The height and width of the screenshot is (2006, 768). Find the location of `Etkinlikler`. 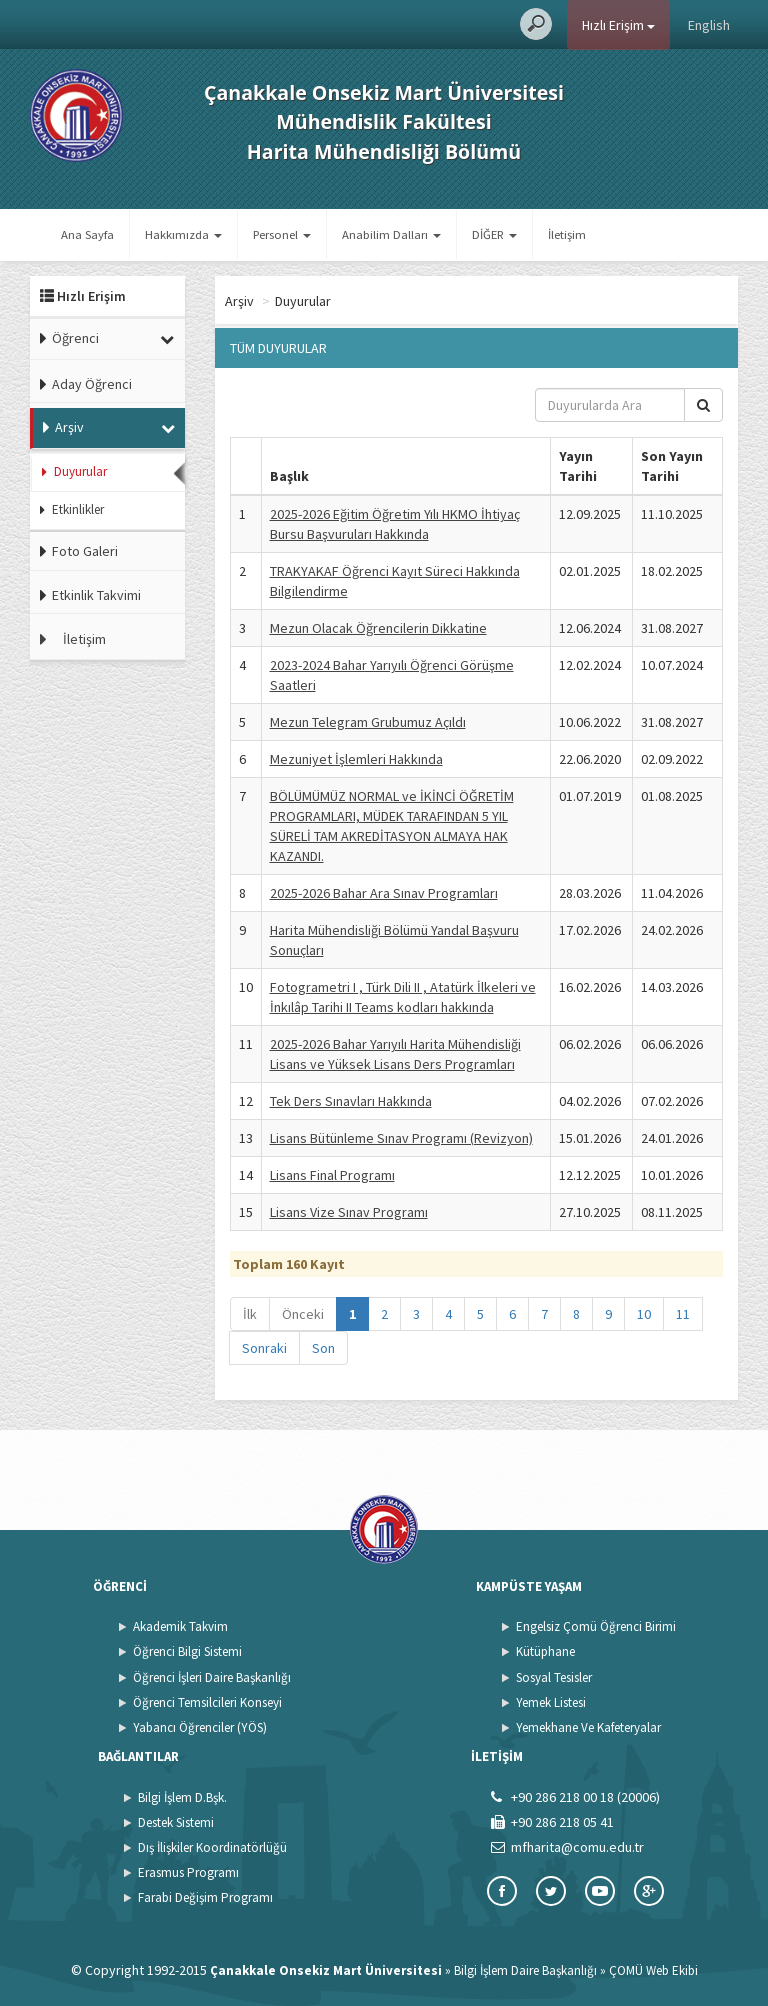

Etkinlikler is located at coordinates (78, 509).